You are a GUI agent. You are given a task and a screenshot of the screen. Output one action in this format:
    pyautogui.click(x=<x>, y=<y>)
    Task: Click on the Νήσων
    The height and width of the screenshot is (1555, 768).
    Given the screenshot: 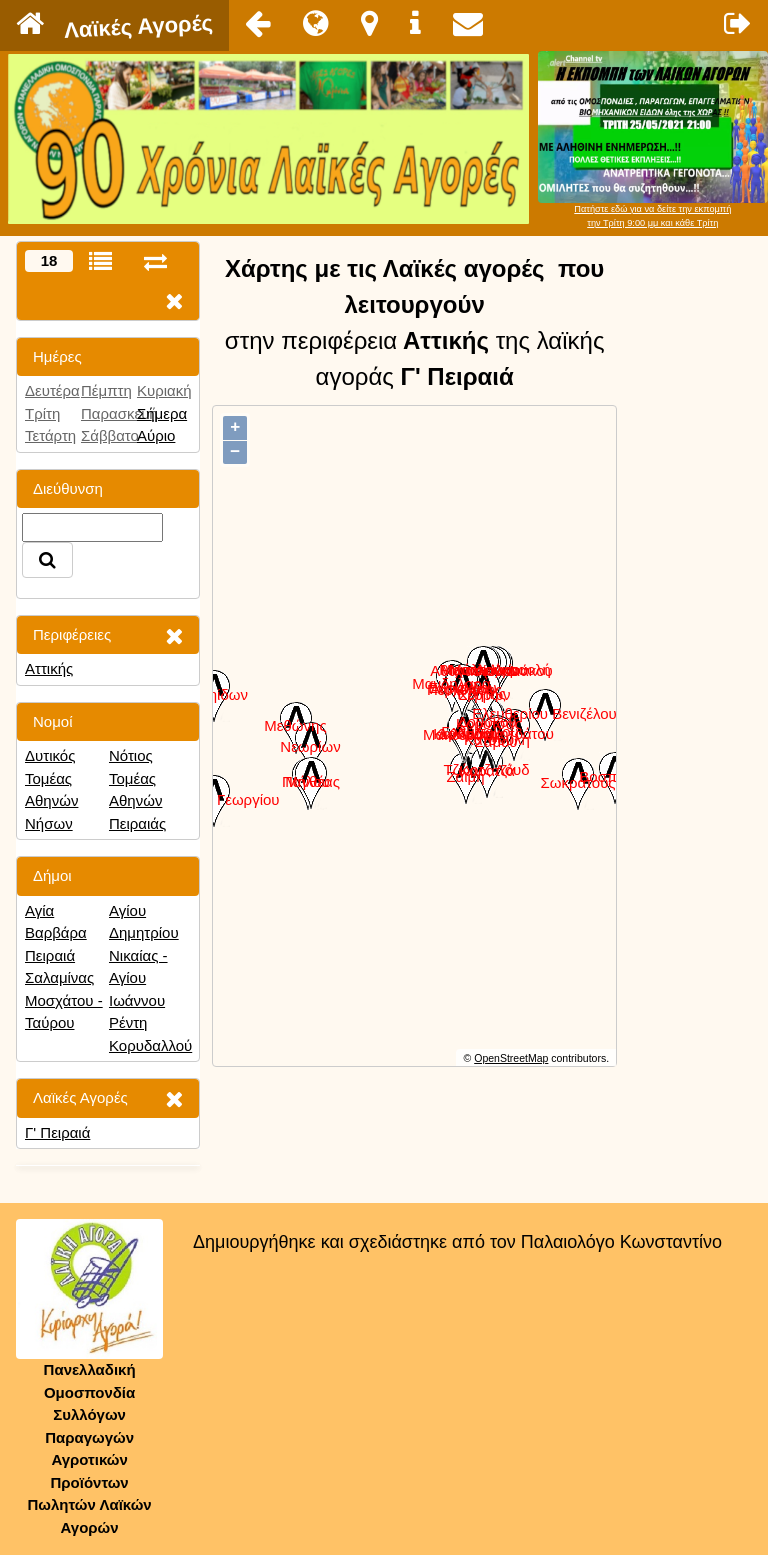 What is the action you would take?
    pyautogui.click(x=49, y=823)
    